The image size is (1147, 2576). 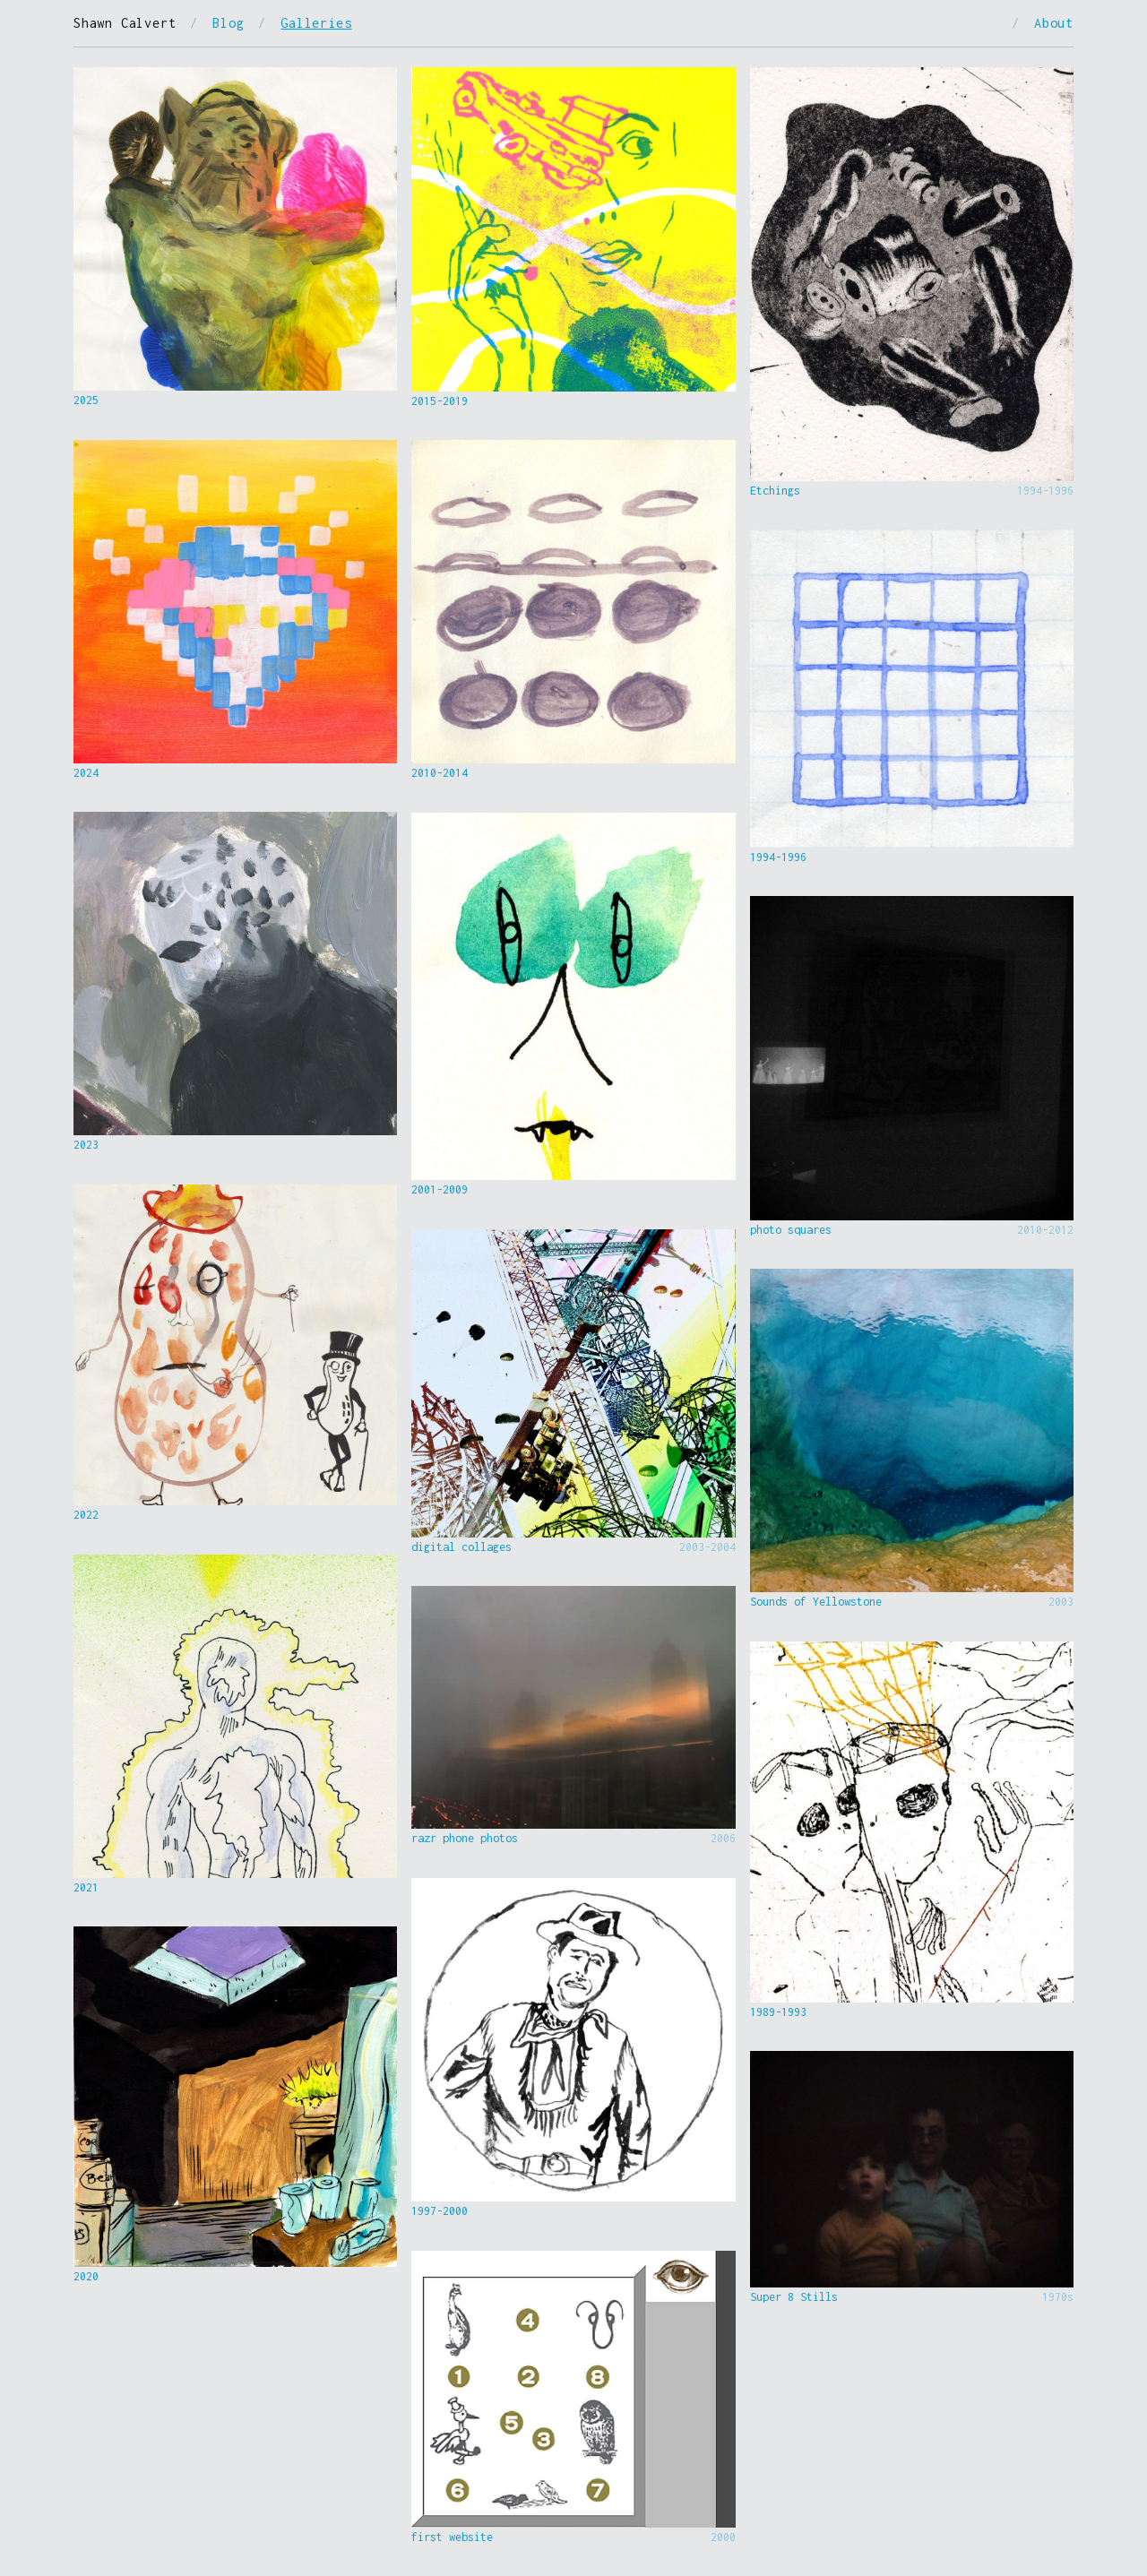 I want to click on Blog, so click(x=228, y=22).